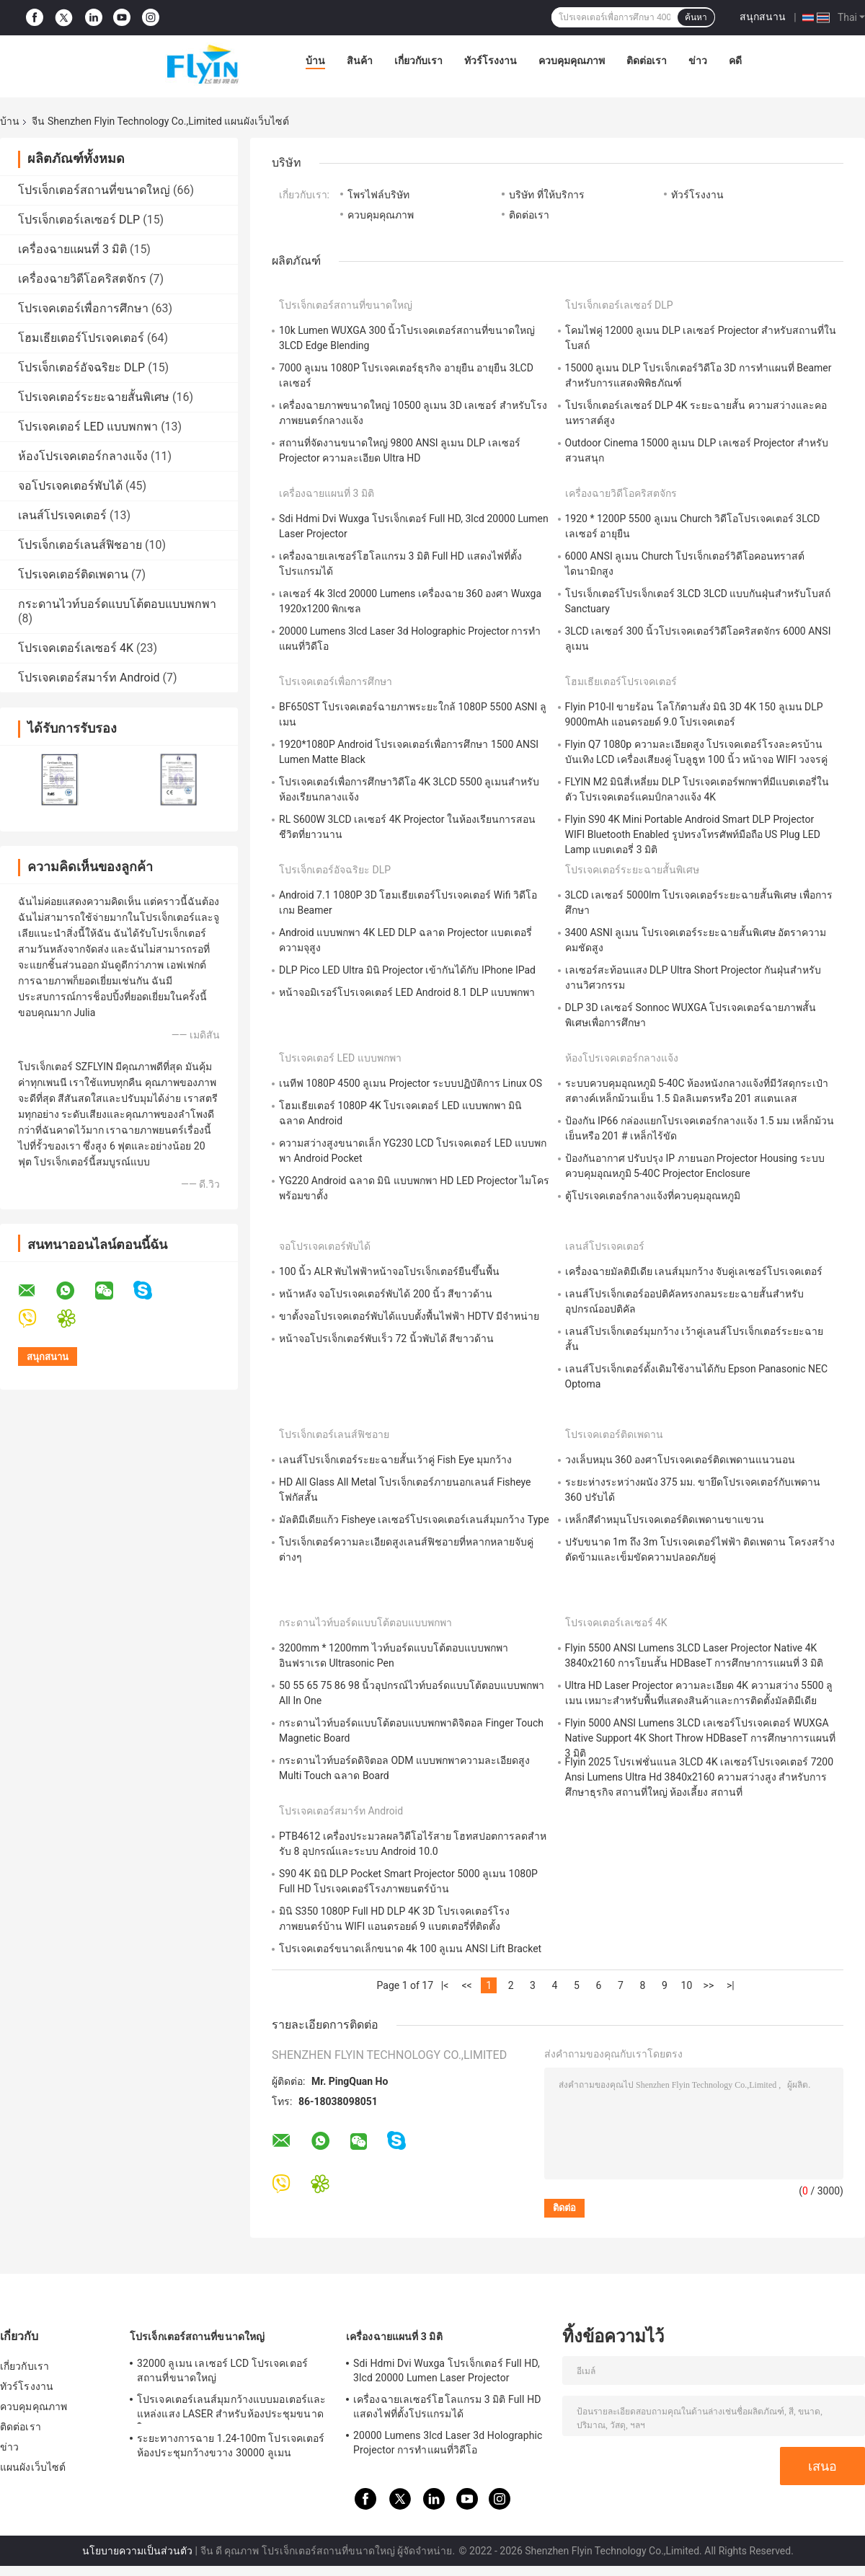  What do you see at coordinates (83, 456) in the screenshot?
I see `ห้องโปรเจคเตอร์กลางแจ้ง` at bounding box center [83, 456].